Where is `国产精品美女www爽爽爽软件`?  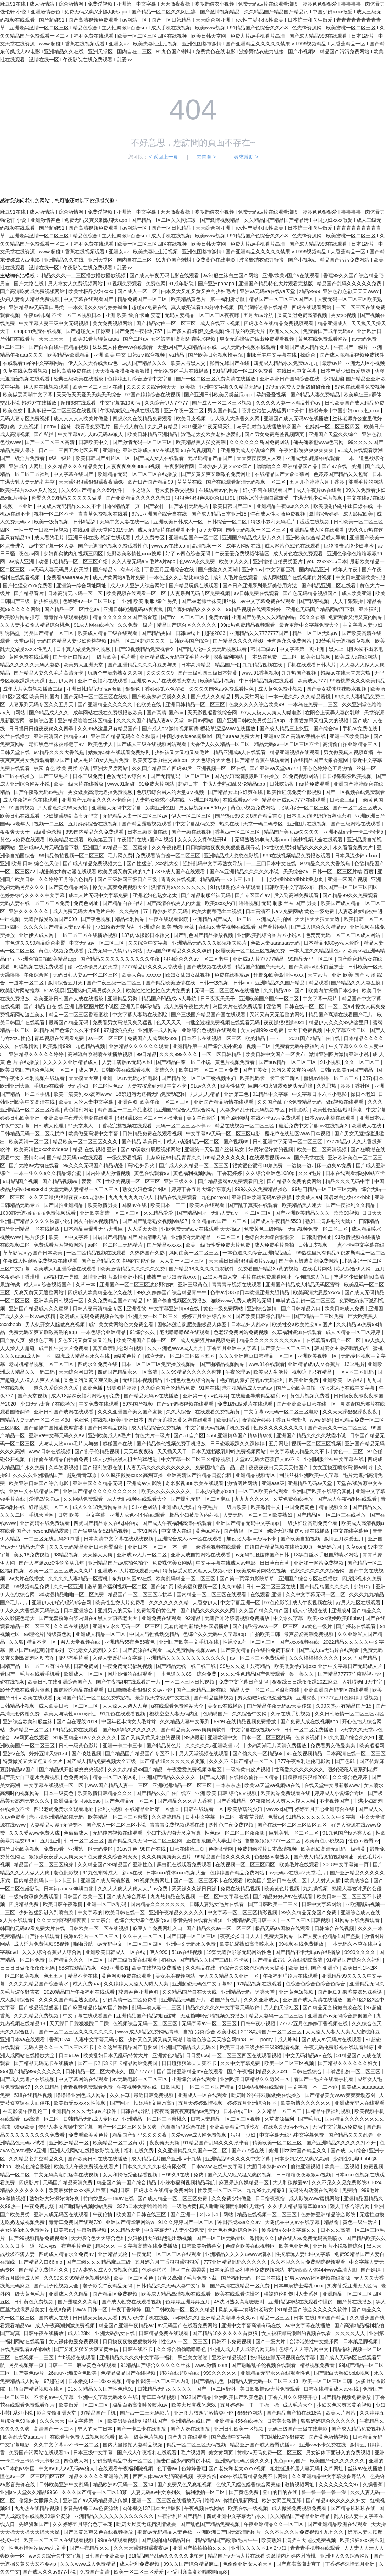
国产精品美女www爽爽爽软件 is located at coordinates (194, 1729).